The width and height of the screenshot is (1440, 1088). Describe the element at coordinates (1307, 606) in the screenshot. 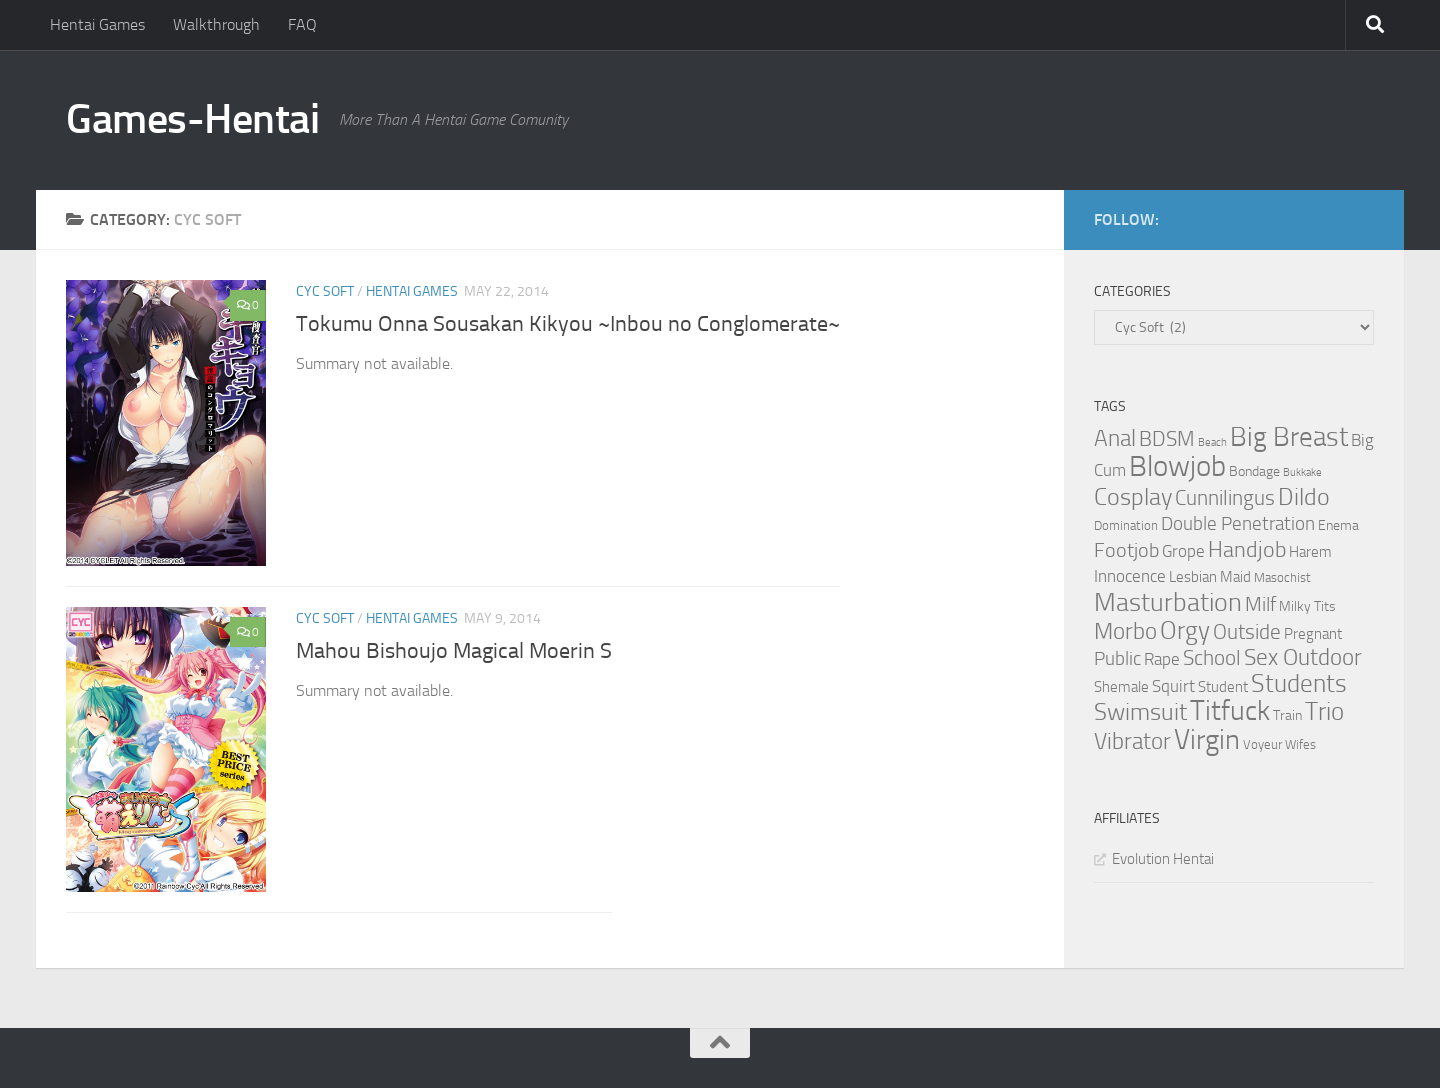

I see `Milky Tits [Milky Tits (4 items)]` at that location.